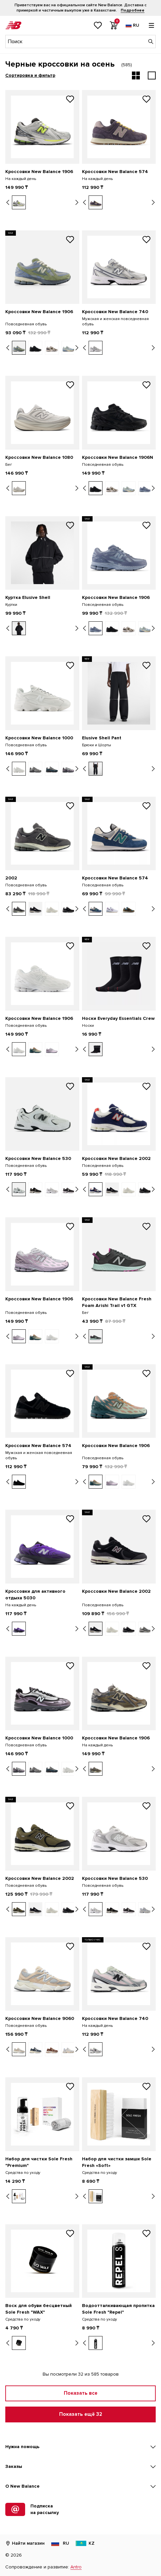 This screenshot has width=161, height=2576. Describe the element at coordinates (27, 597) in the screenshot. I see `Куртка Elusive Shell` at that location.